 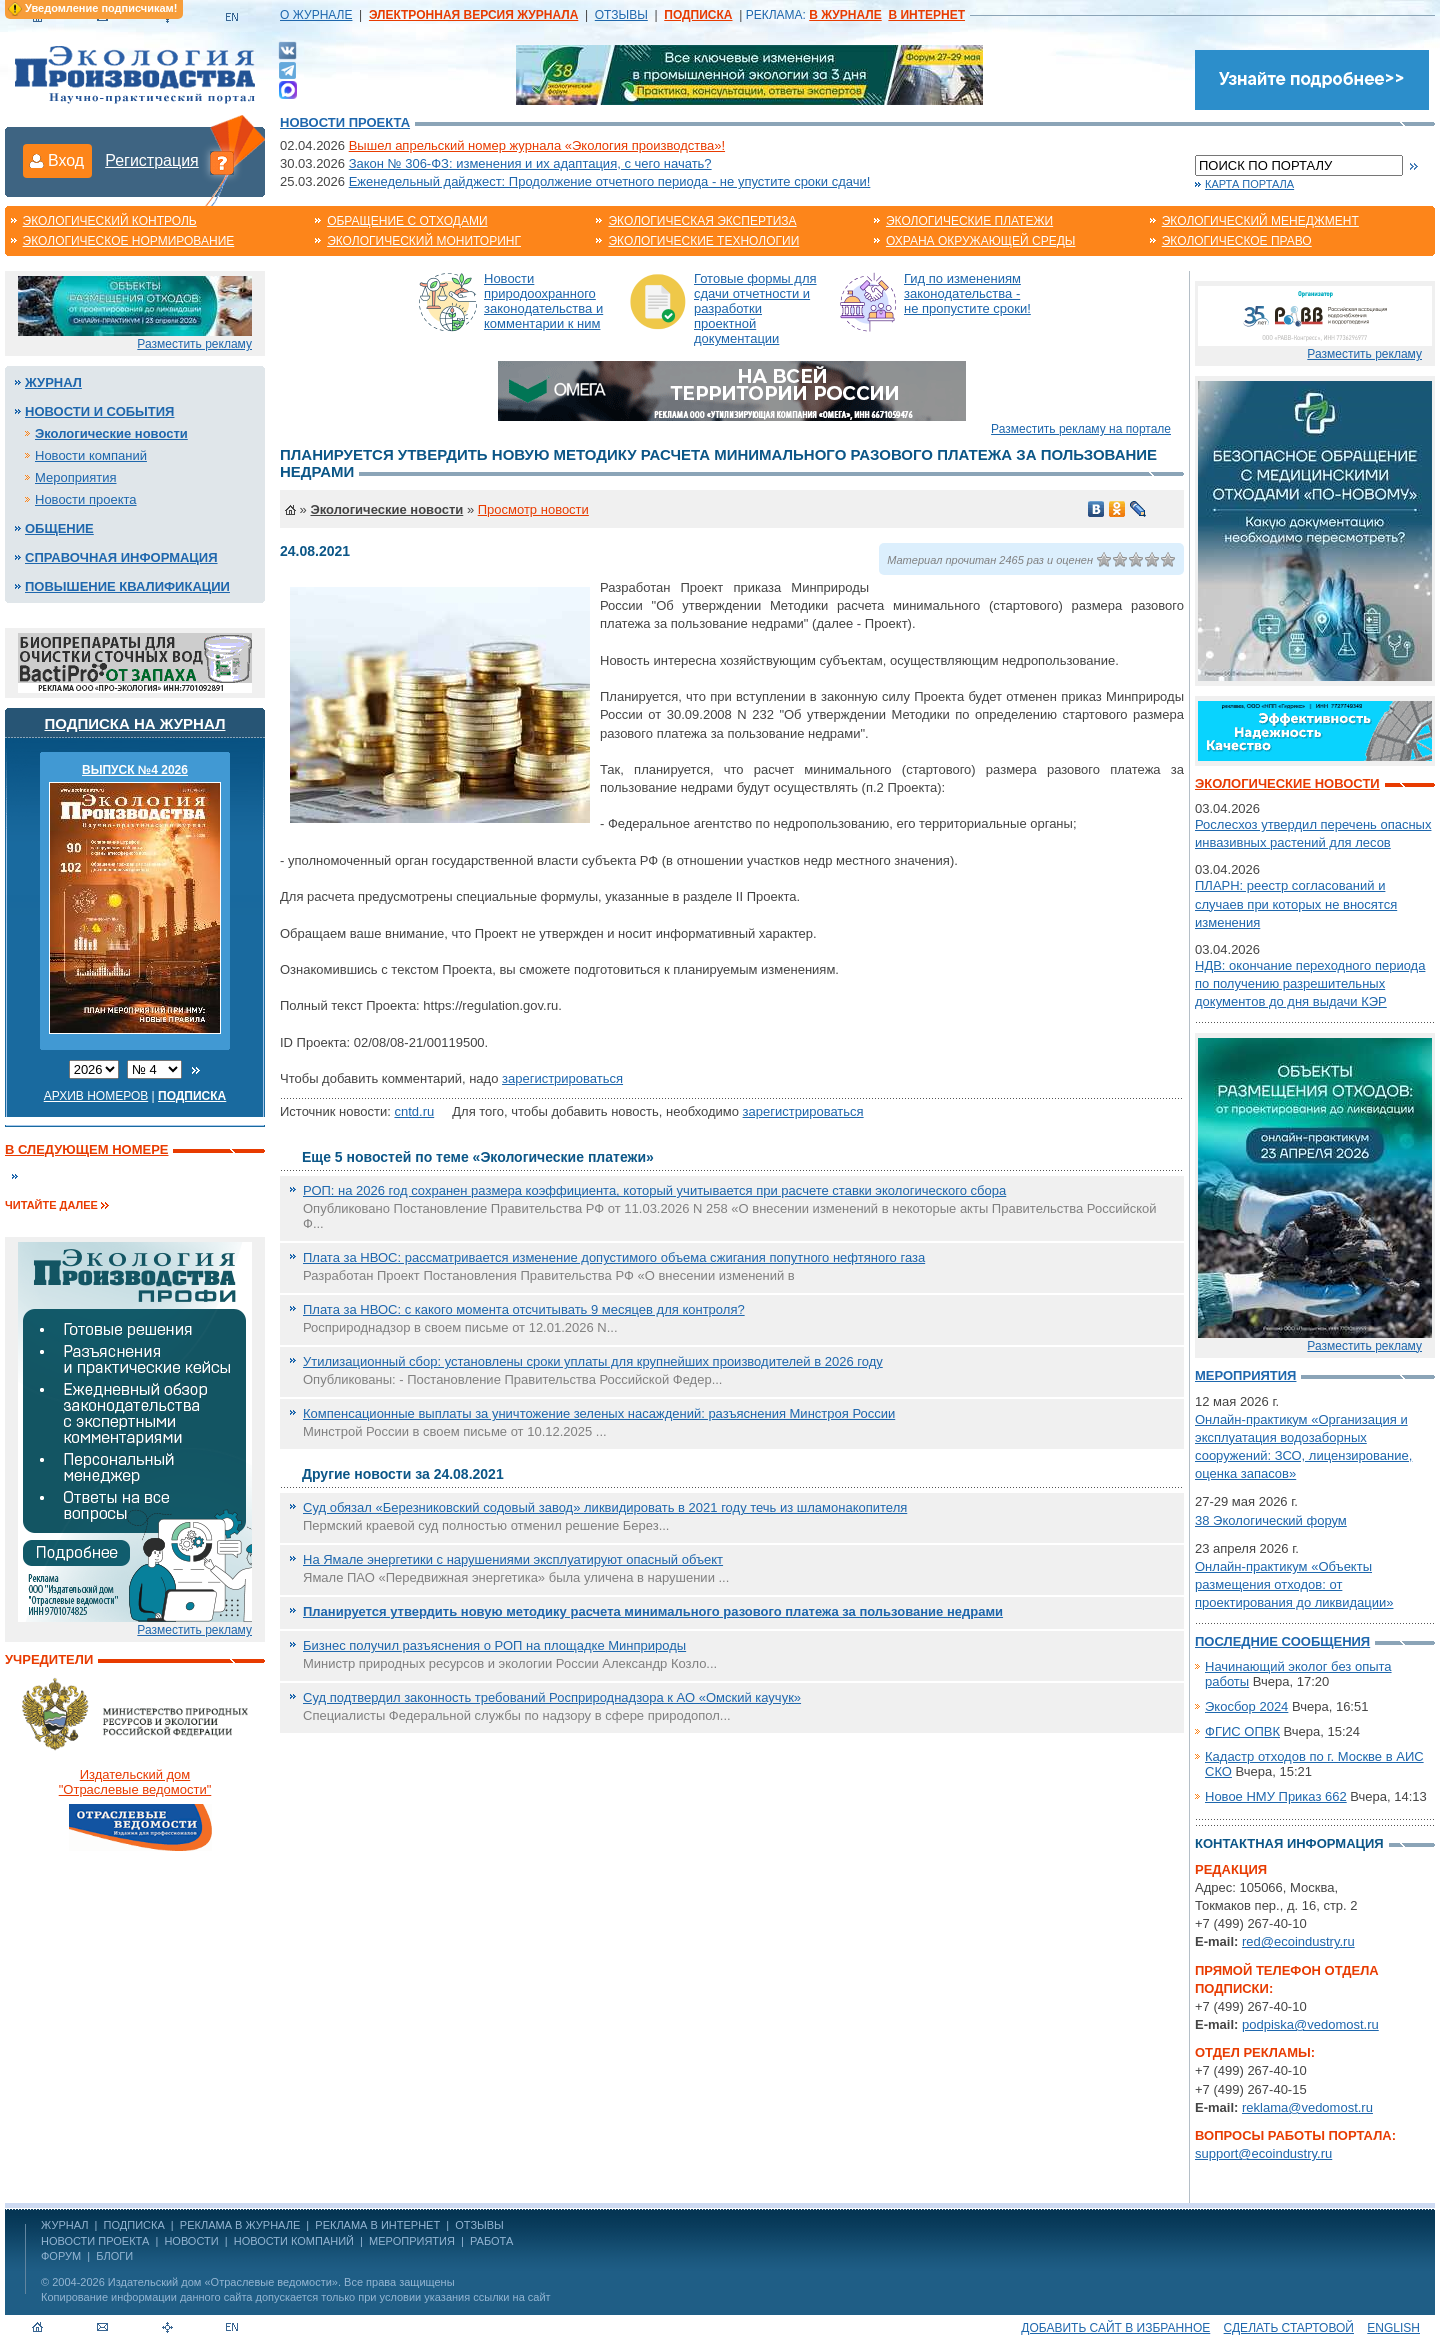 I want to click on Экологический менеджмент, so click(x=1260, y=221).